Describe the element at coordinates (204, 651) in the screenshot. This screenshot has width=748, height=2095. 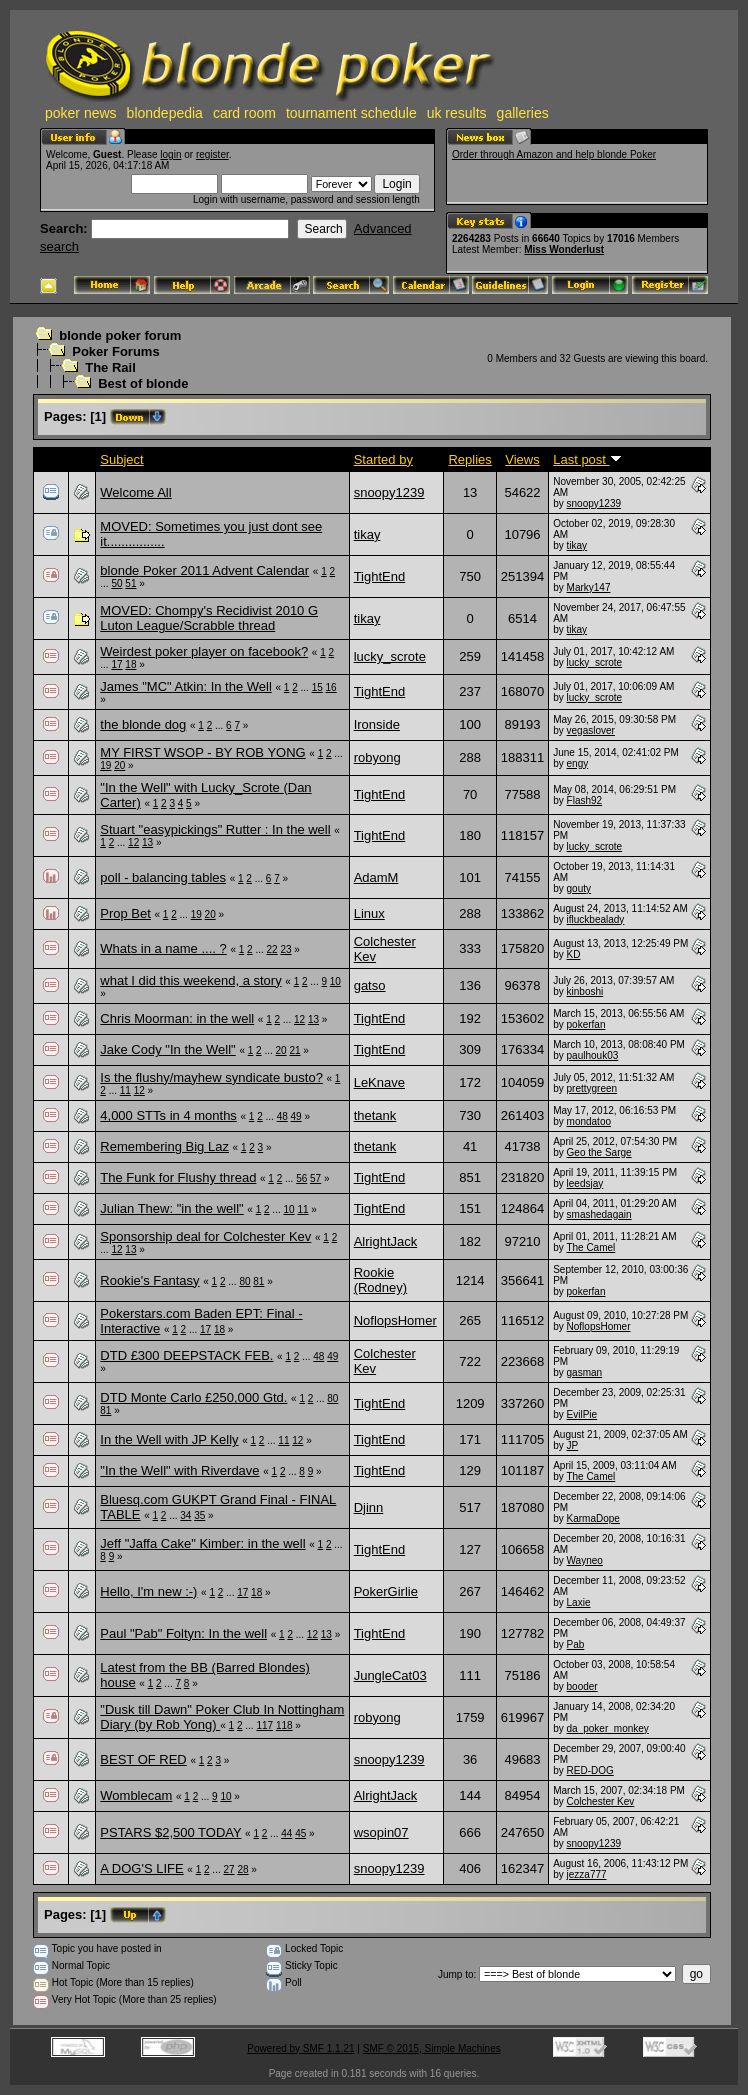
I see `Weirdest poker player on facebook?` at that location.